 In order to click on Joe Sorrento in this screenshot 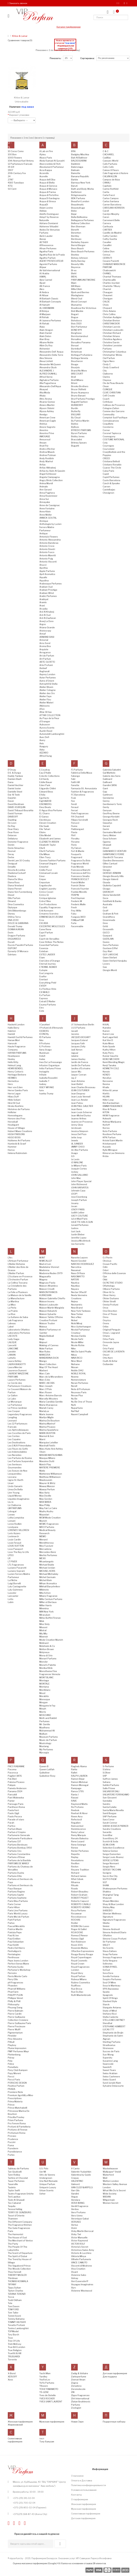, I will do `click(77, 1244)`.